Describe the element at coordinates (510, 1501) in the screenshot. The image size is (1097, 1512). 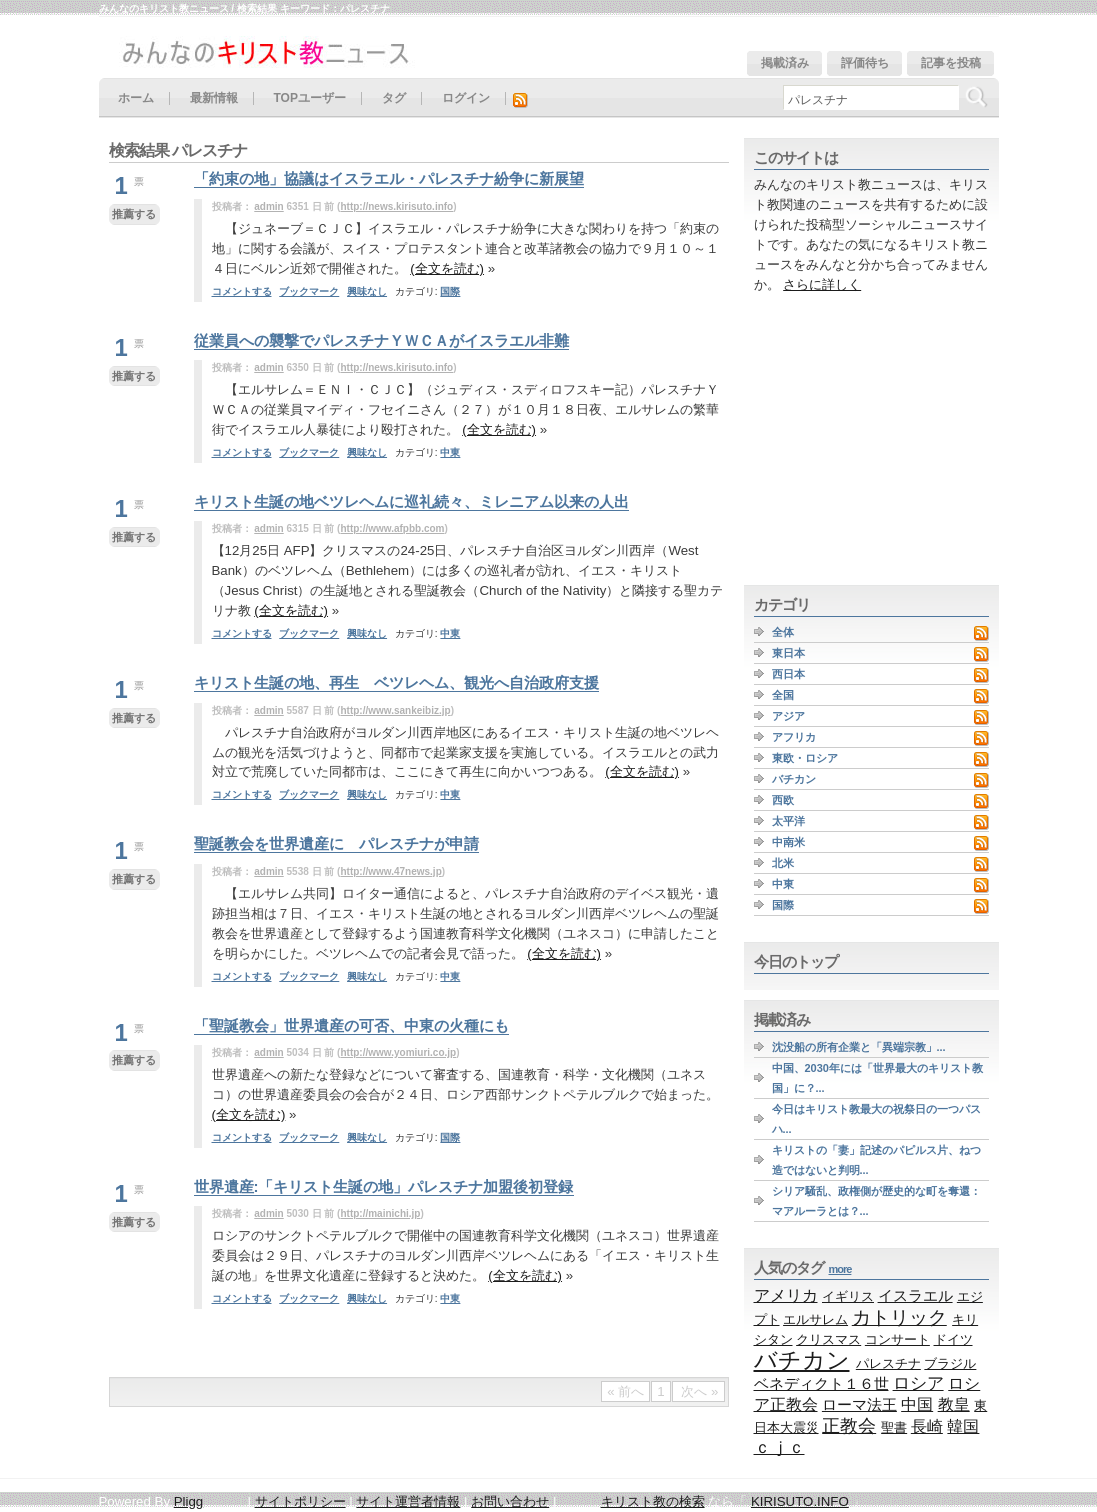
I see `お問い合わせ` at that location.